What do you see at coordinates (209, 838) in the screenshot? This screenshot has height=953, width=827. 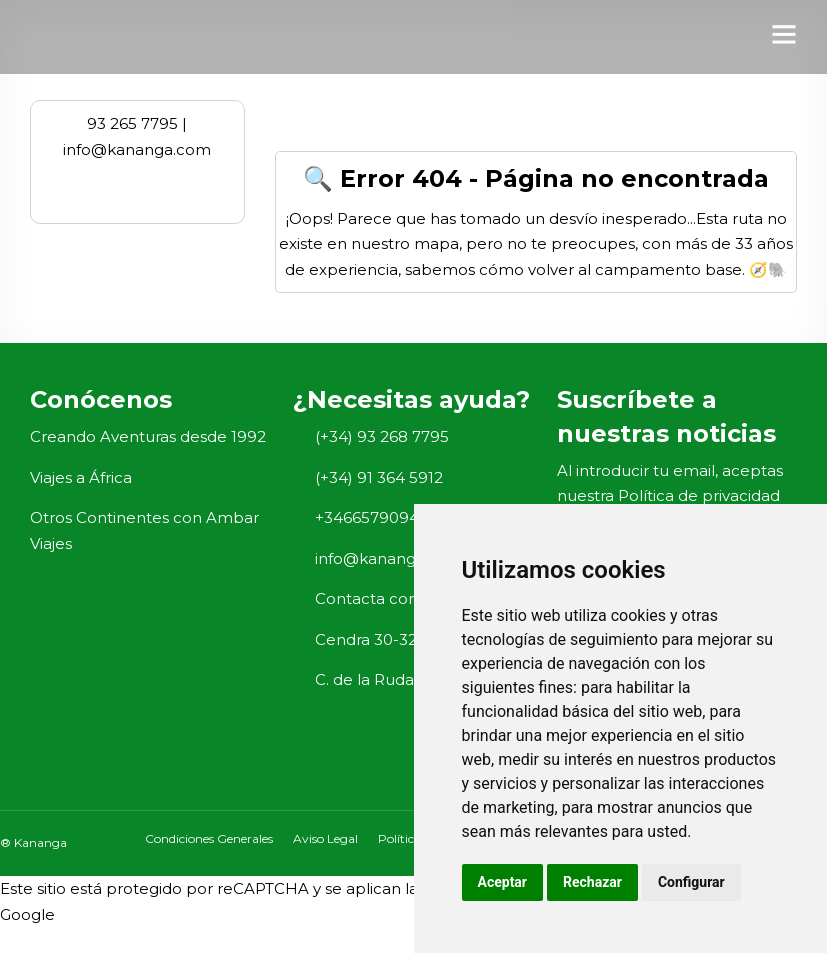 I see `Condiciones Generales` at bounding box center [209, 838].